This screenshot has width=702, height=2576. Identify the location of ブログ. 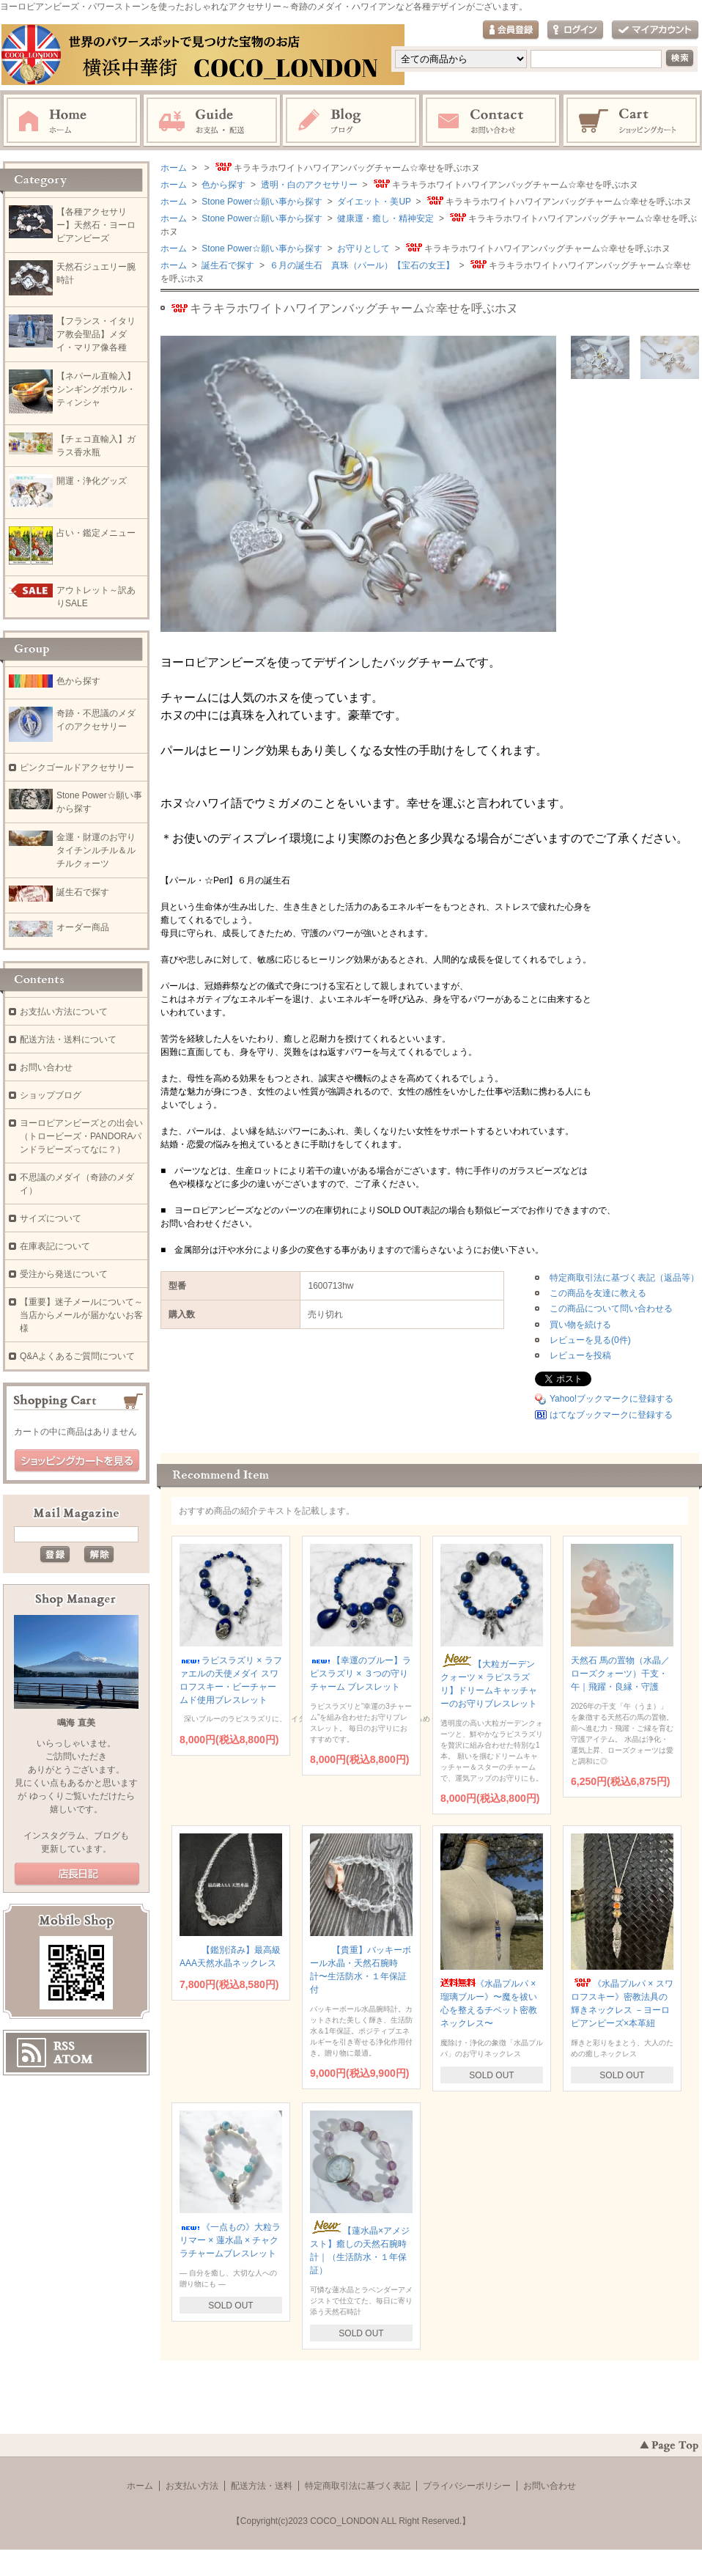
(352, 121).